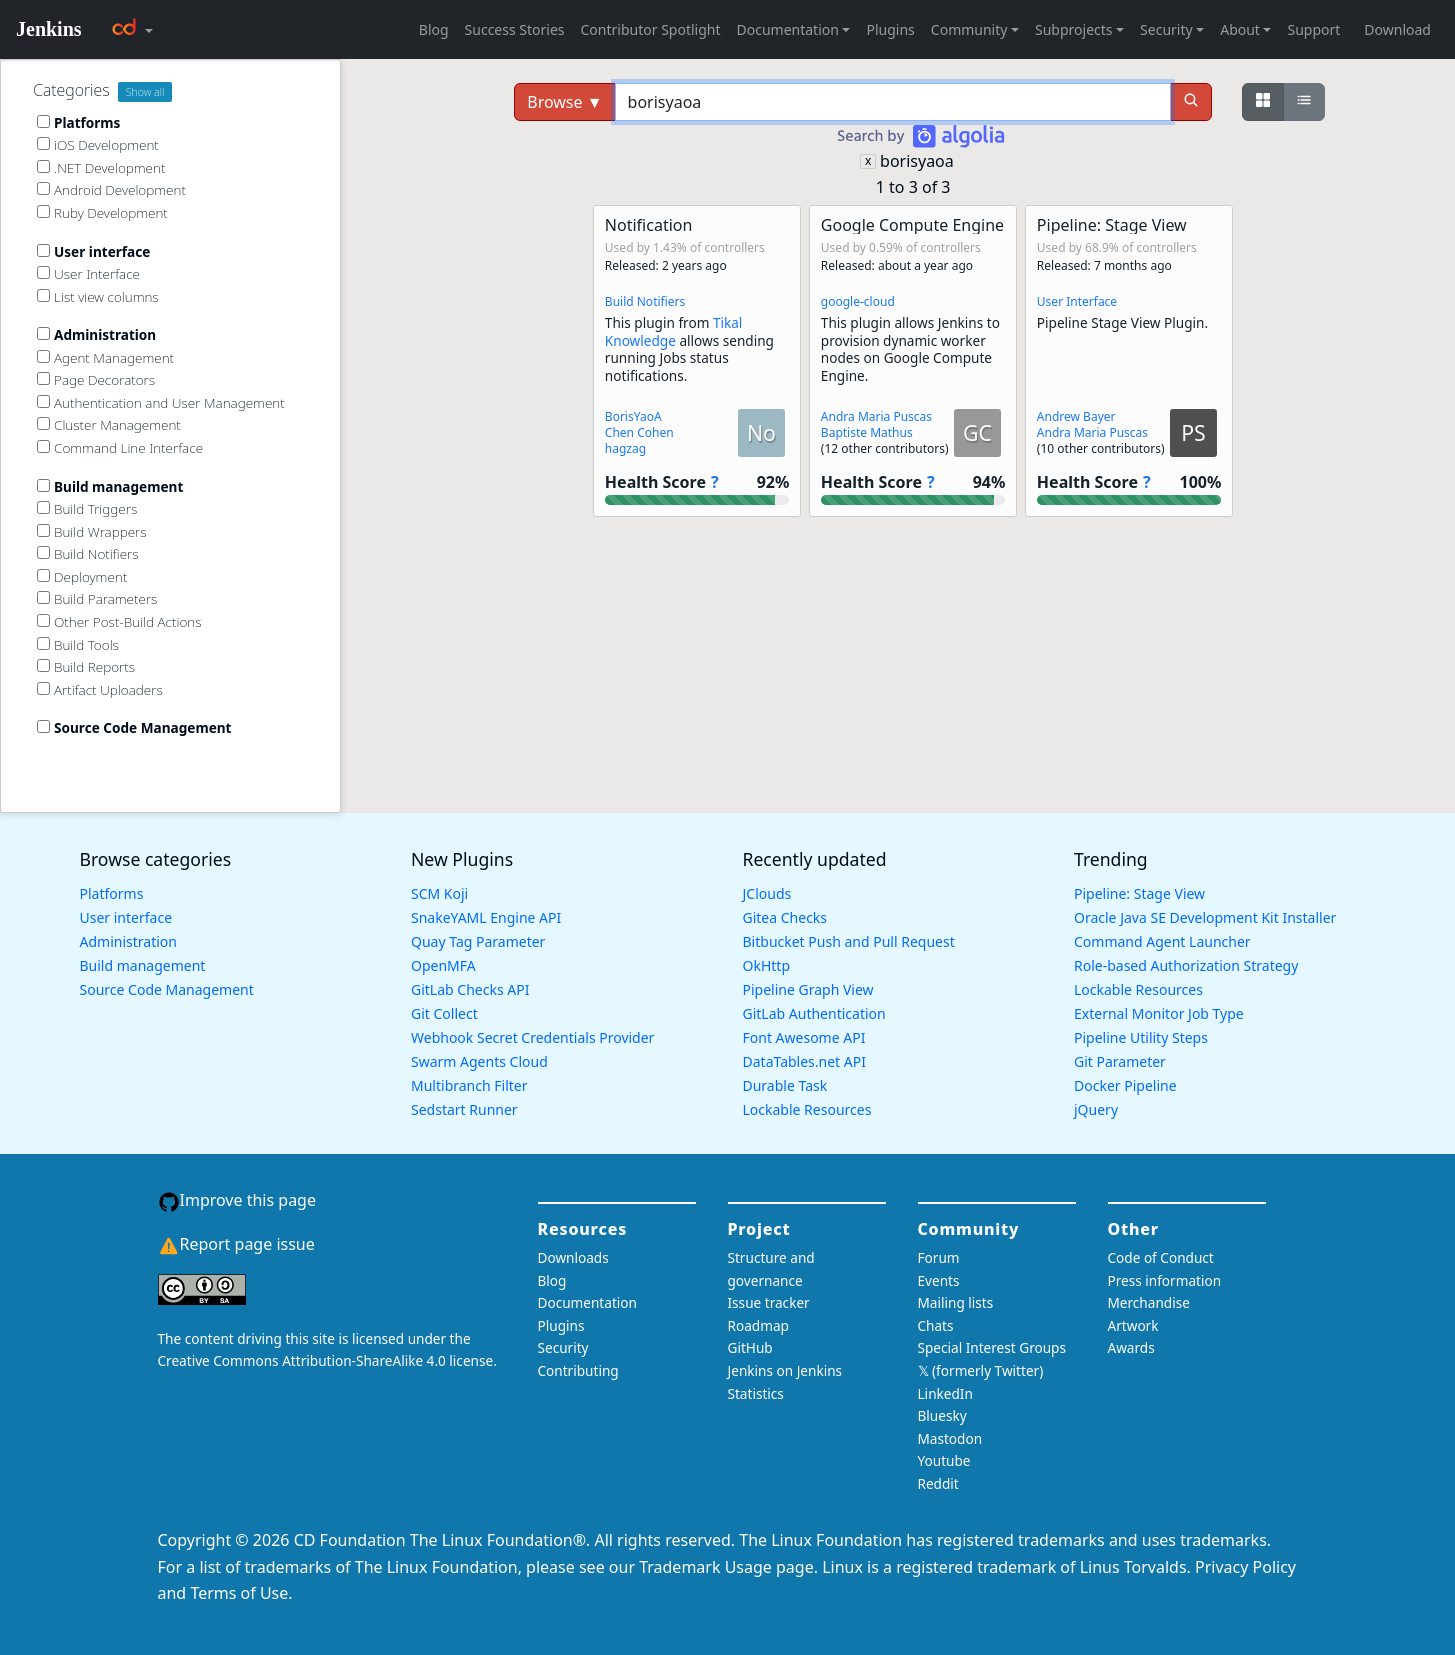  I want to click on Webhook Secret Credentials Provider, so click(532, 1037).